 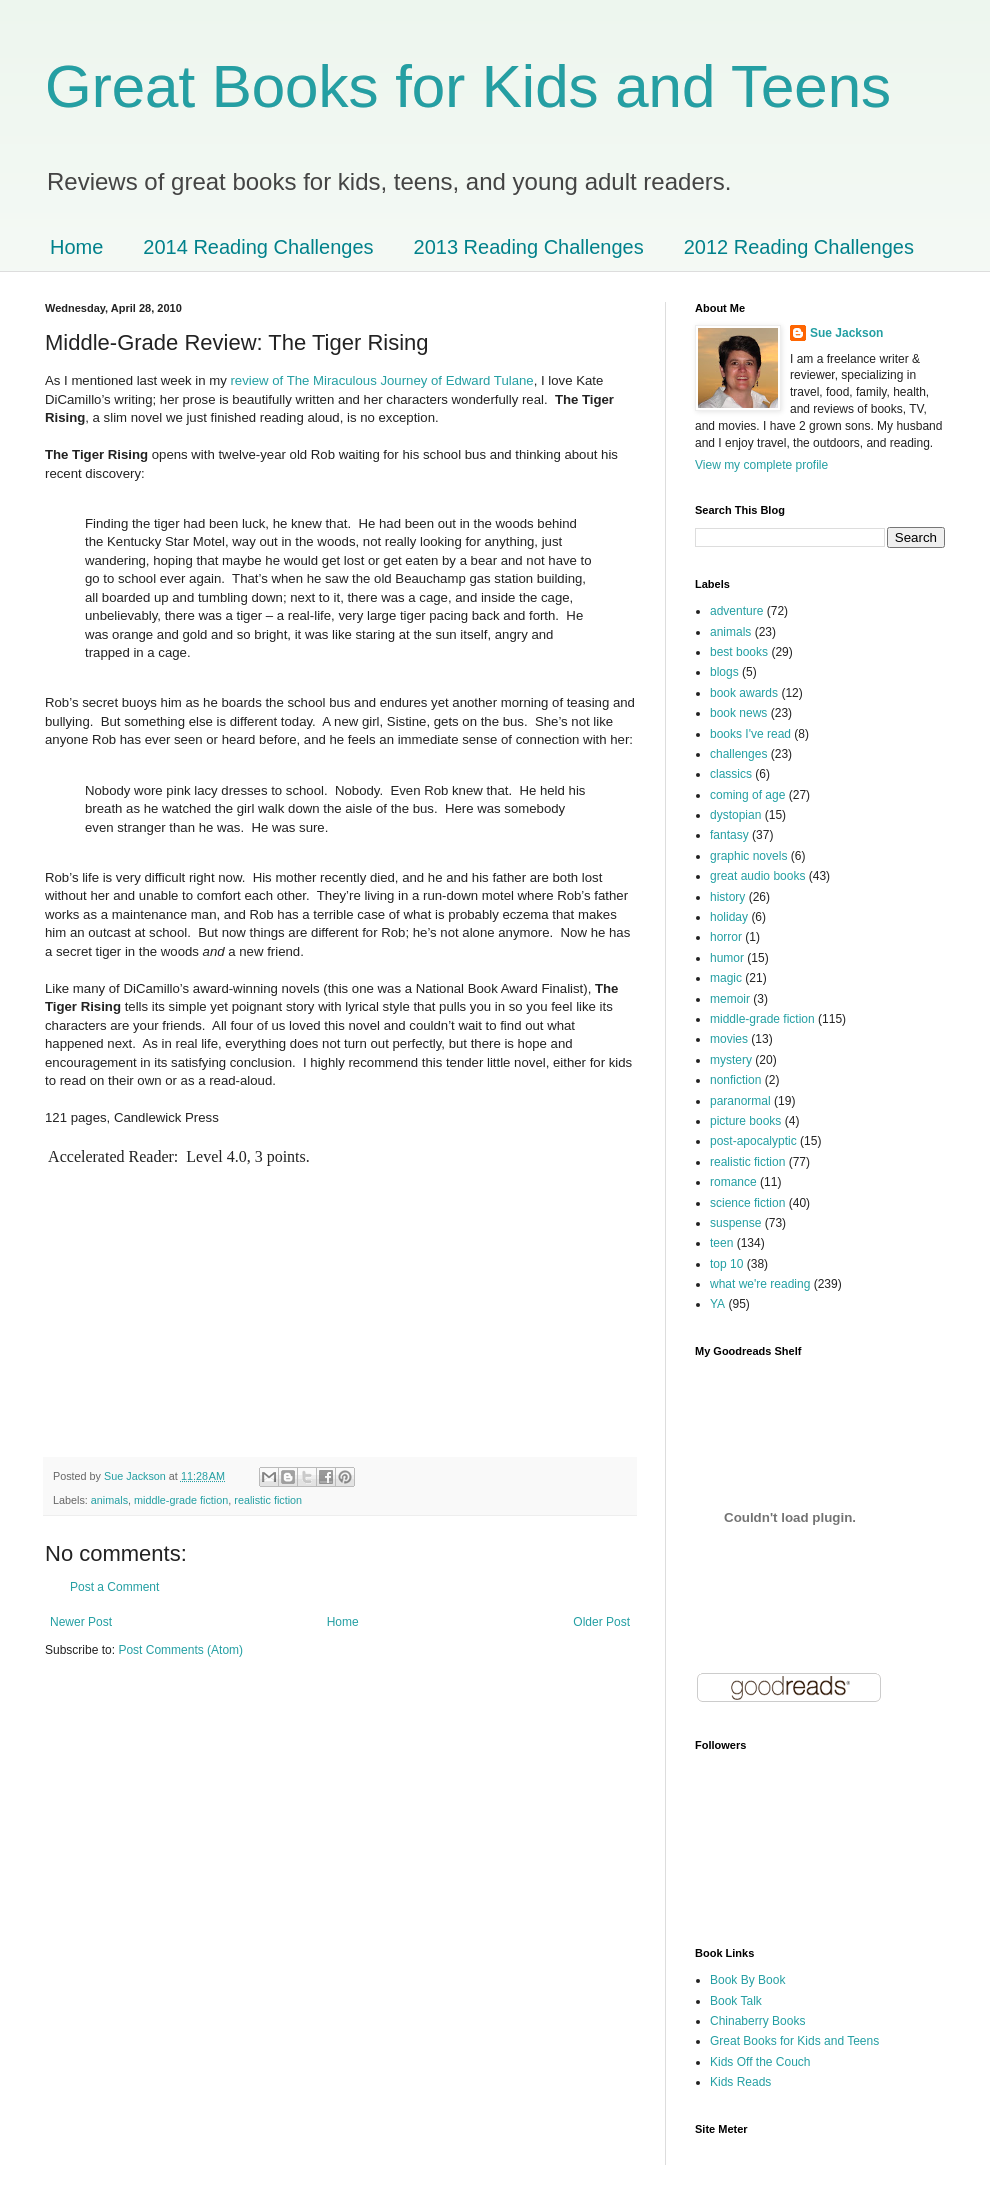 I want to click on challenges, so click(x=738, y=754).